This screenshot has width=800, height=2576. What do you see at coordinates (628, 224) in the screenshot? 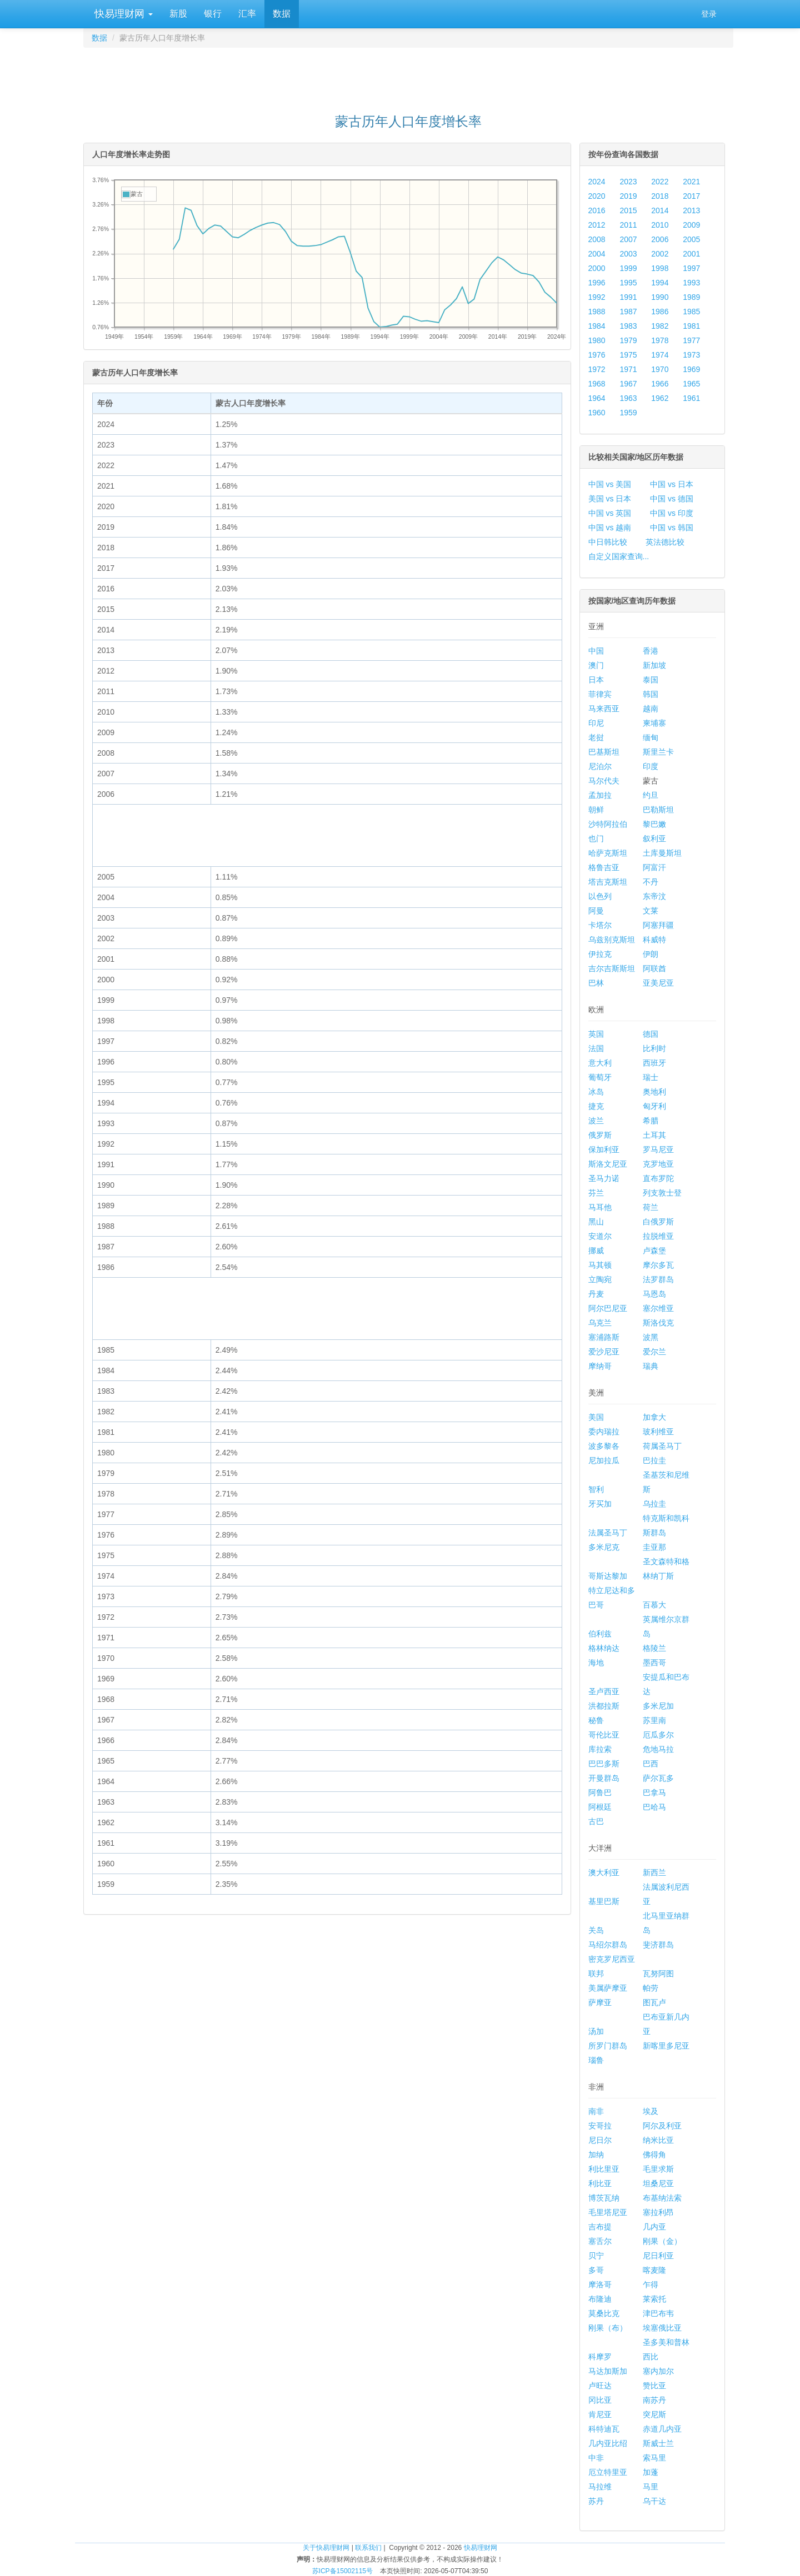
I see `2011` at bounding box center [628, 224].